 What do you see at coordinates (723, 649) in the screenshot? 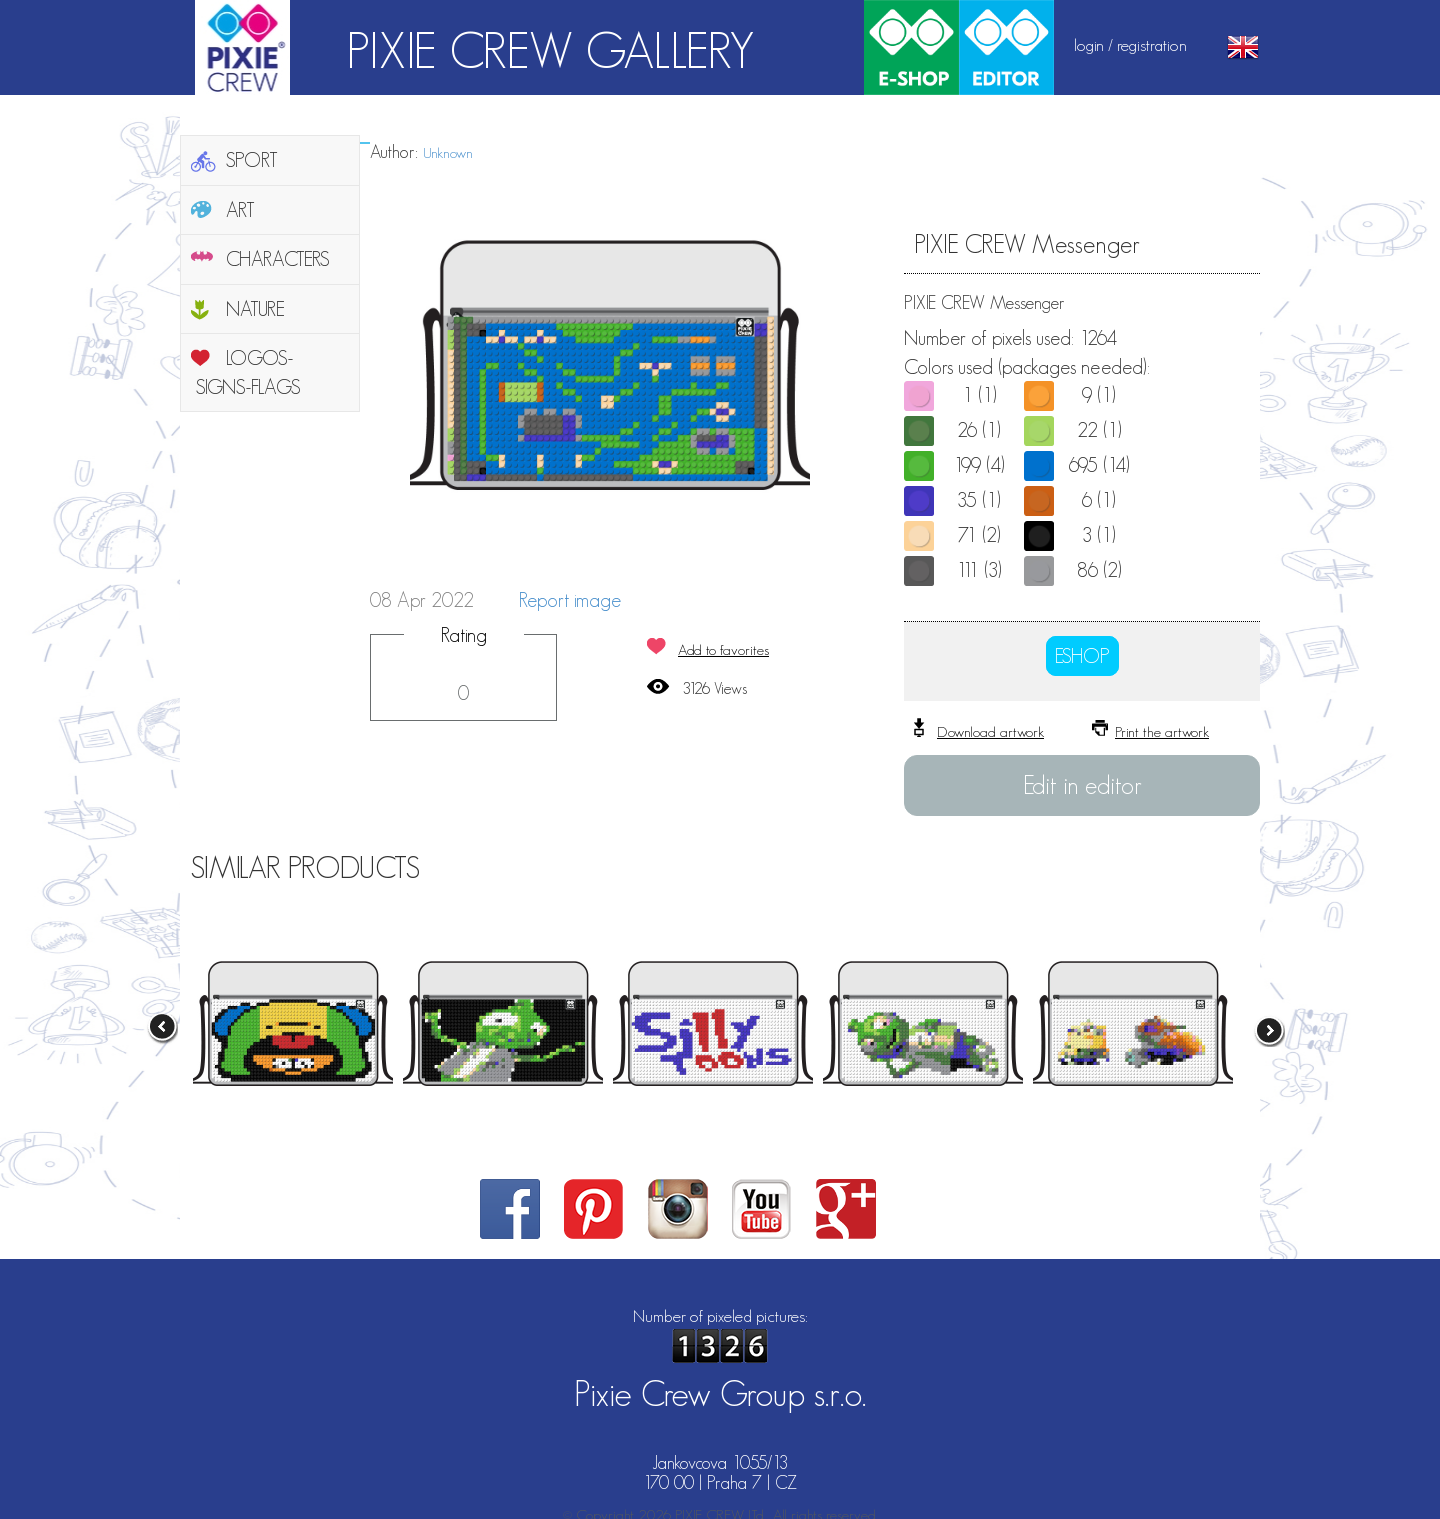
I see `Add to favorites` at bounding box center [723, 649].